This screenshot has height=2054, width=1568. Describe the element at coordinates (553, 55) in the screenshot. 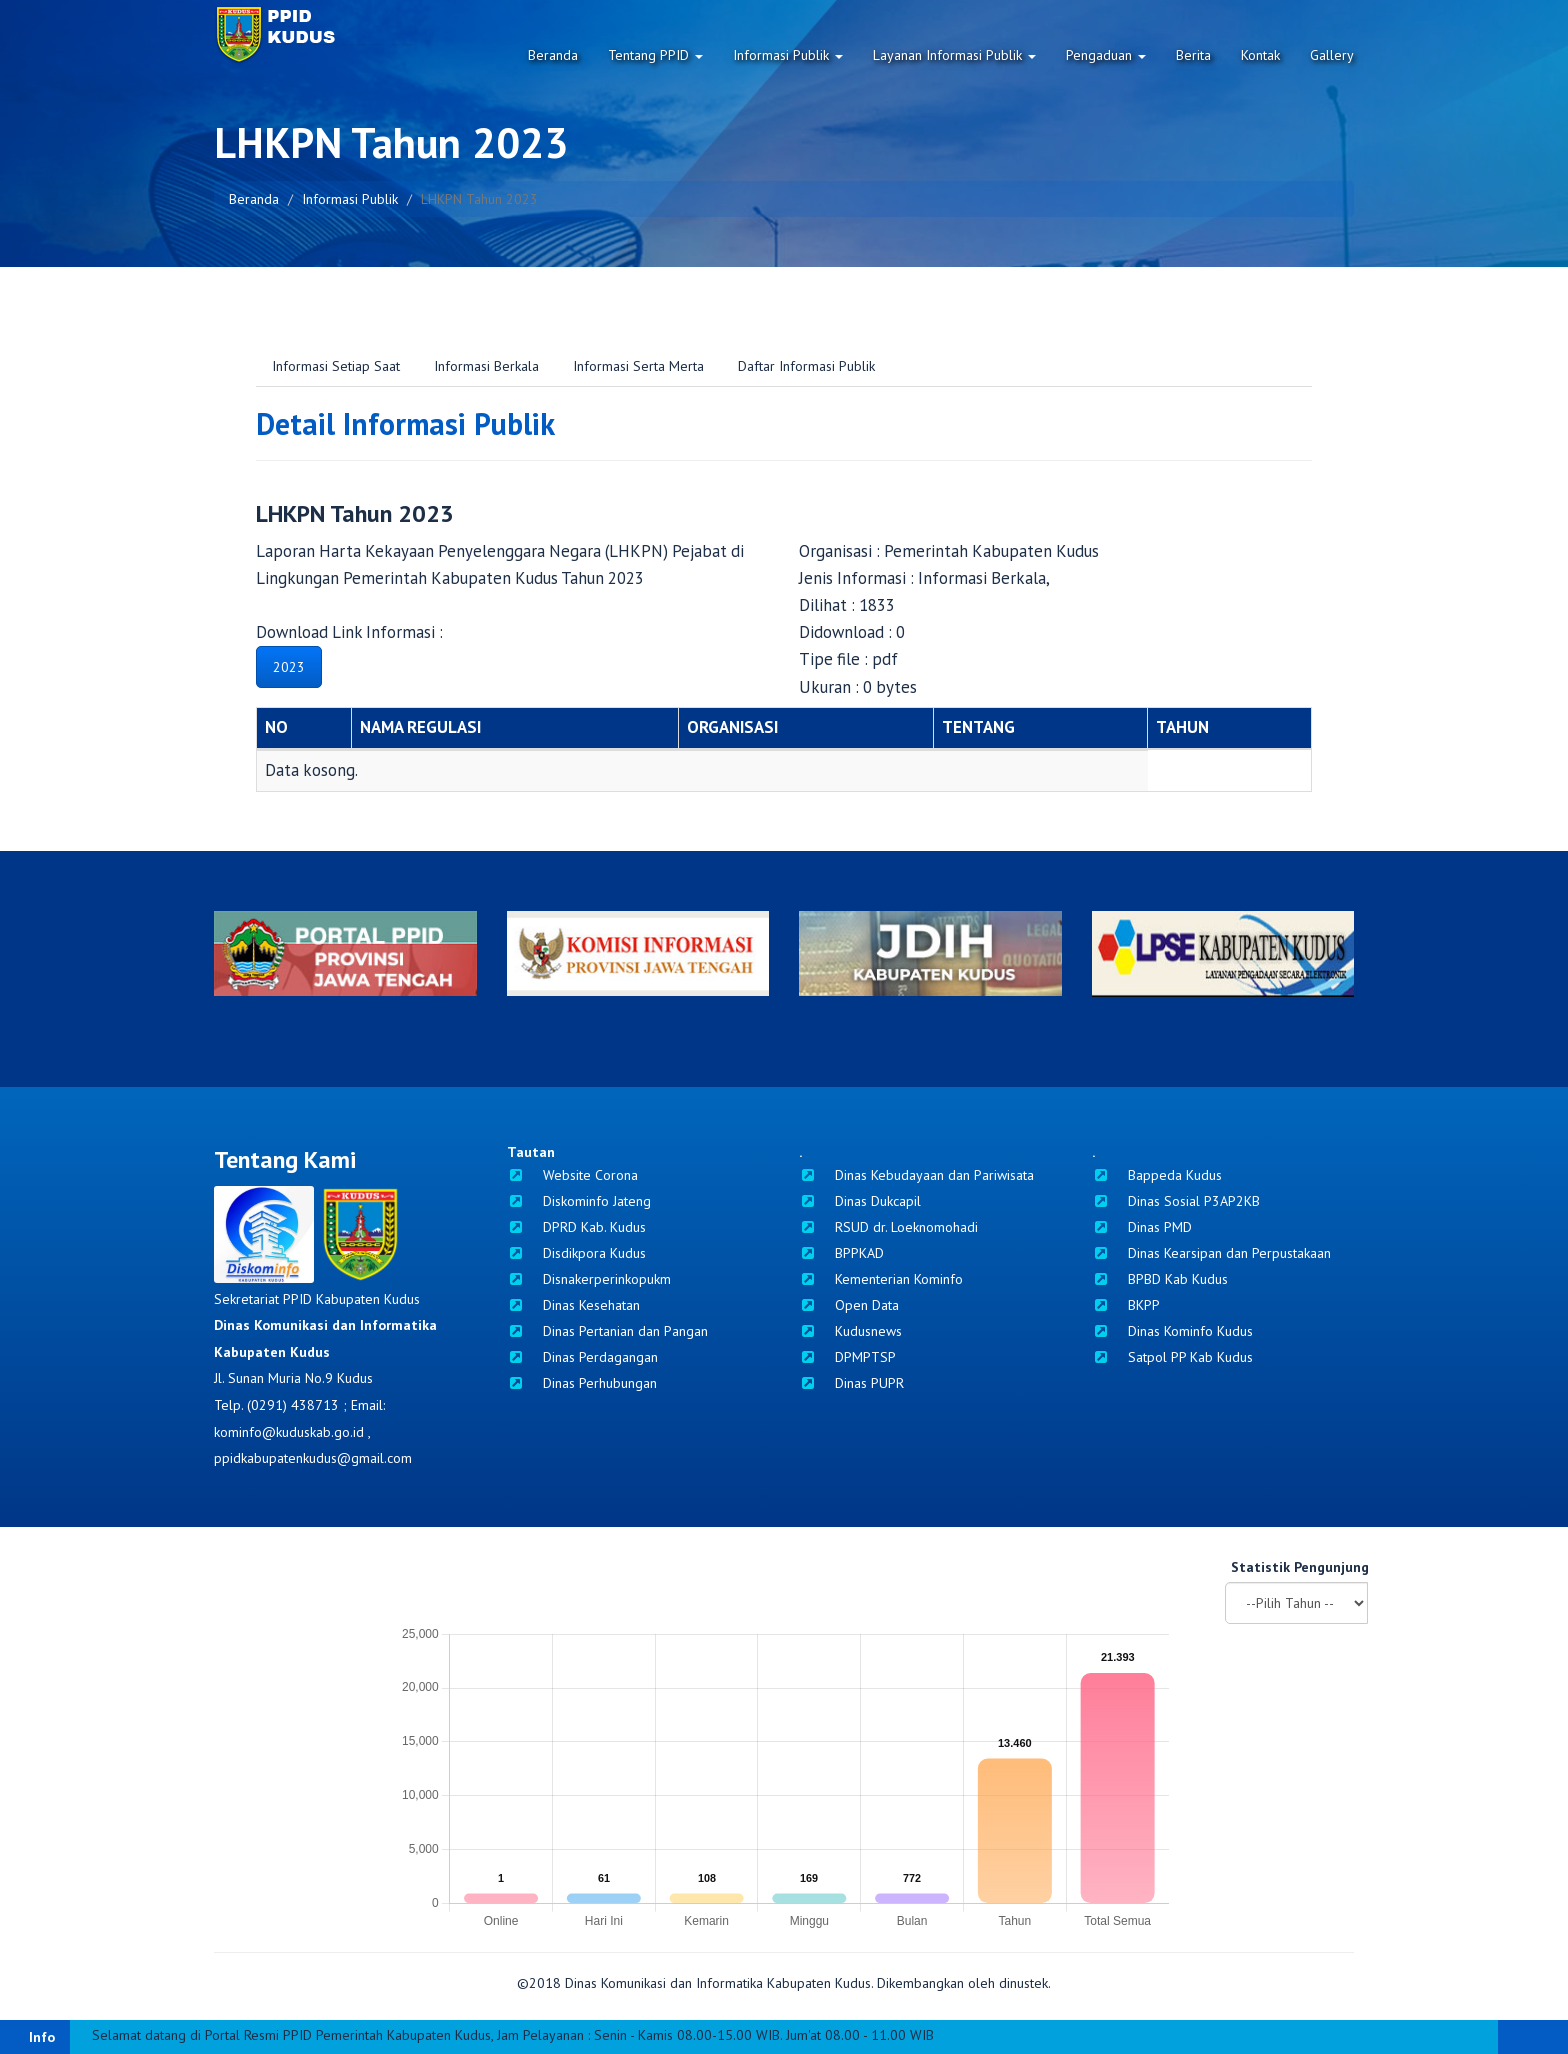

I see `Beranda` at that location.